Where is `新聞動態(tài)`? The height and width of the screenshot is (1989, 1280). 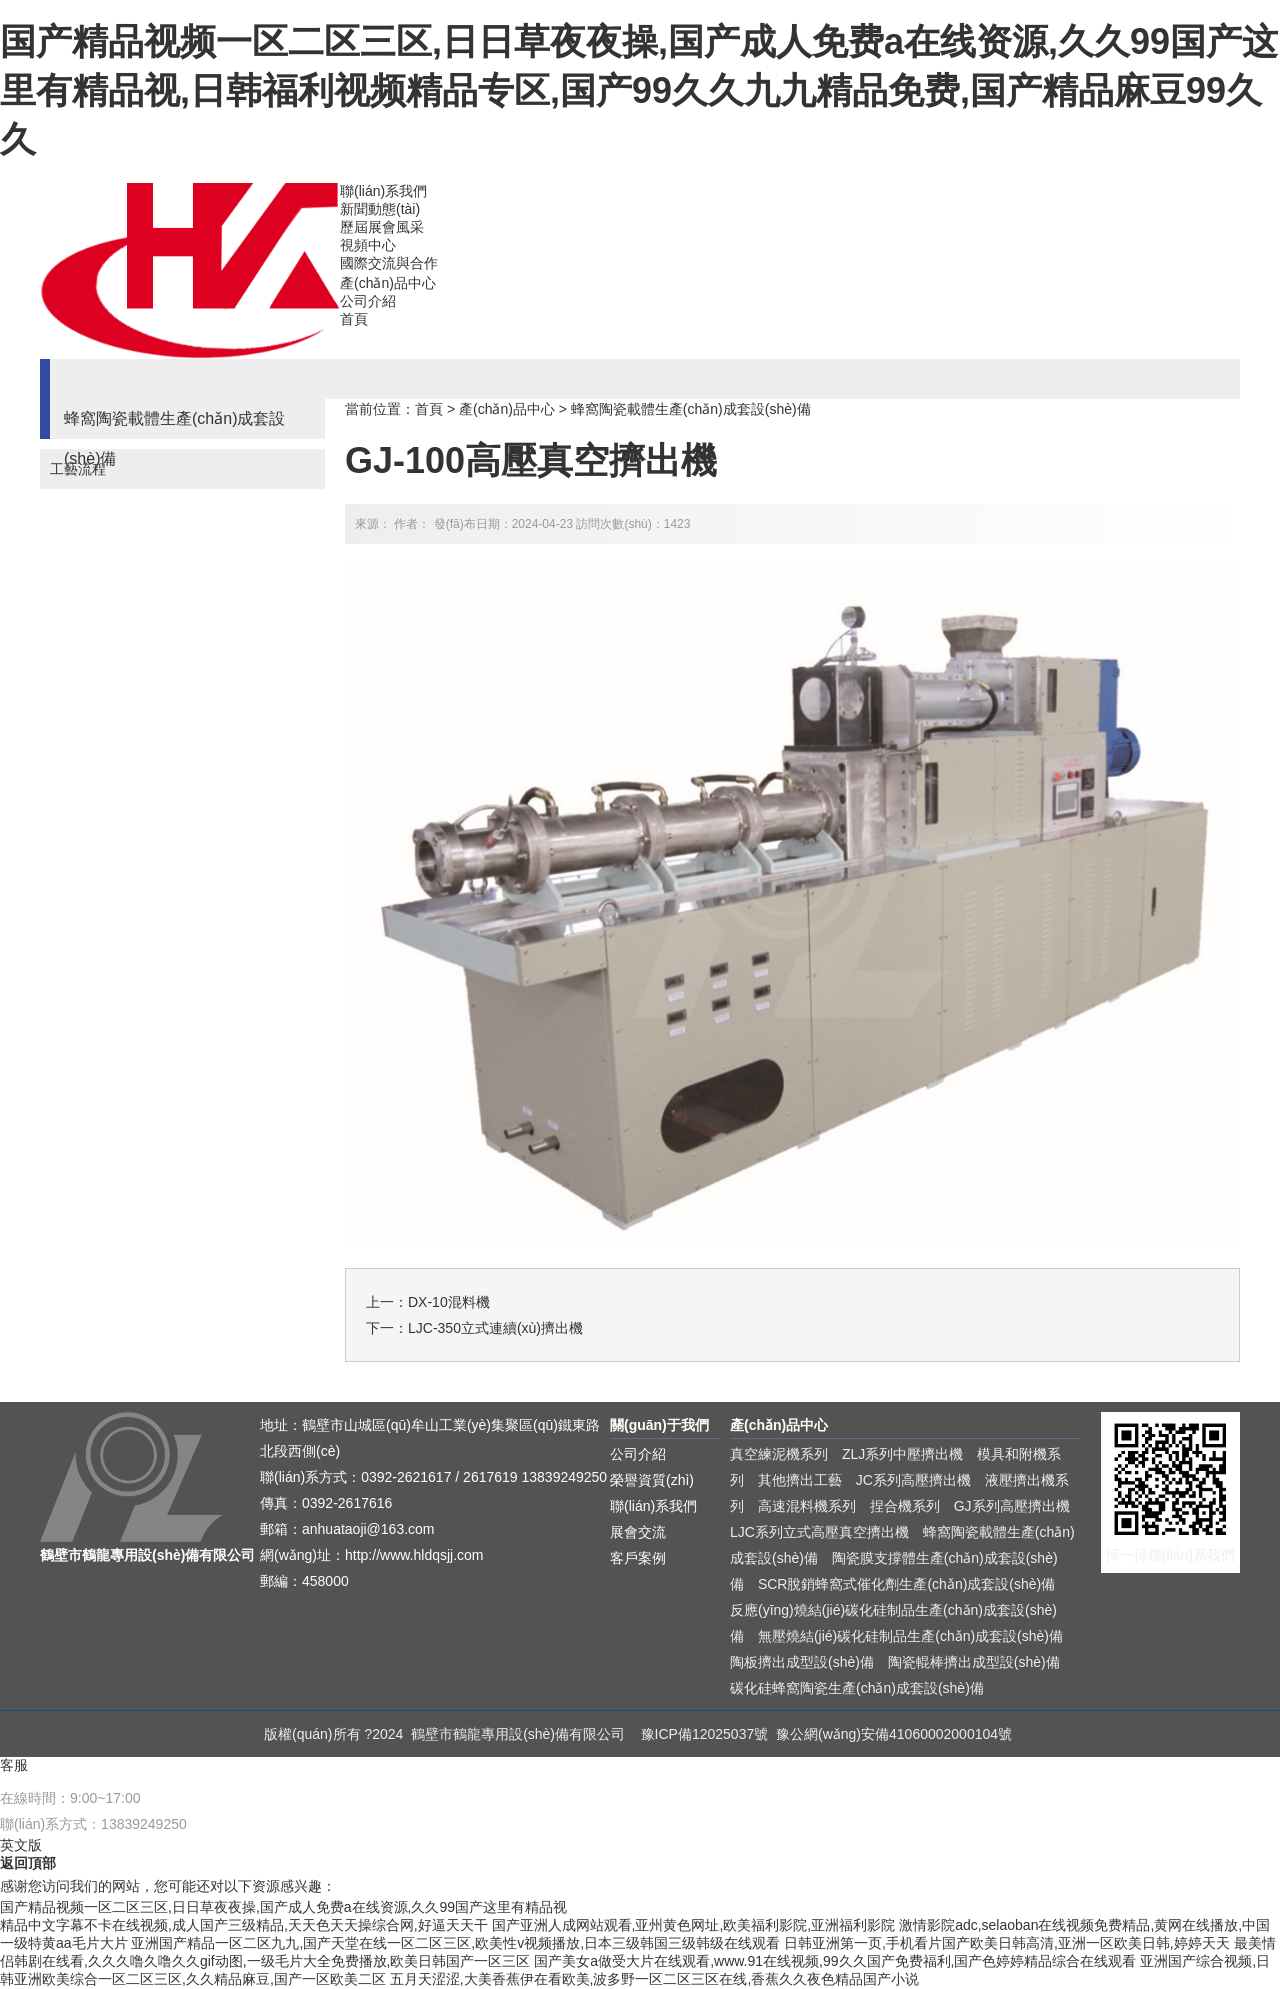 新聞動態(tài) is located at coordinates (380, 209).